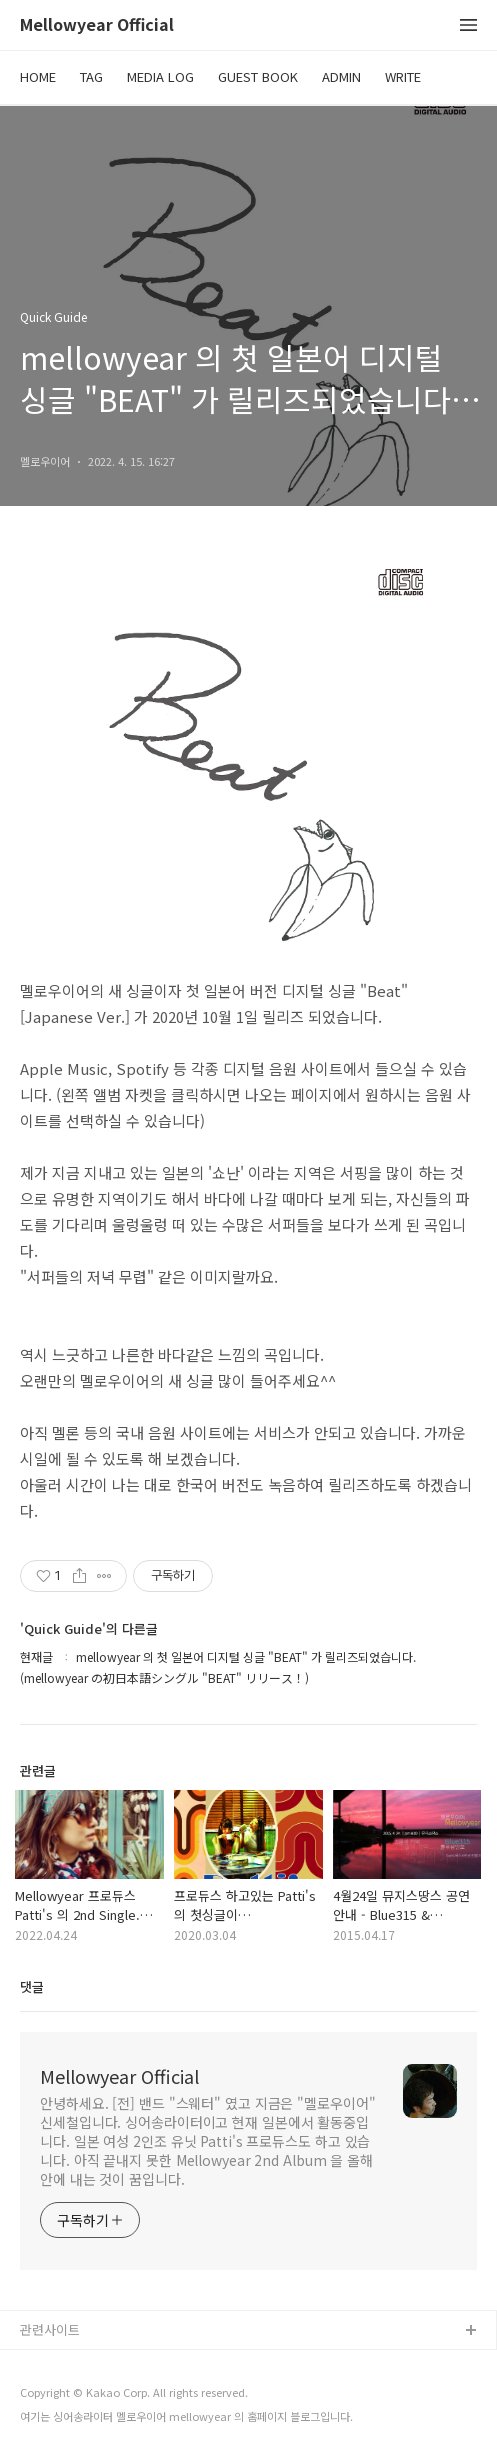 This screenshot has height=2449, width=497. Describe the element at coordinates (91, 76) in the screenshot. I see `TAG` at that location.